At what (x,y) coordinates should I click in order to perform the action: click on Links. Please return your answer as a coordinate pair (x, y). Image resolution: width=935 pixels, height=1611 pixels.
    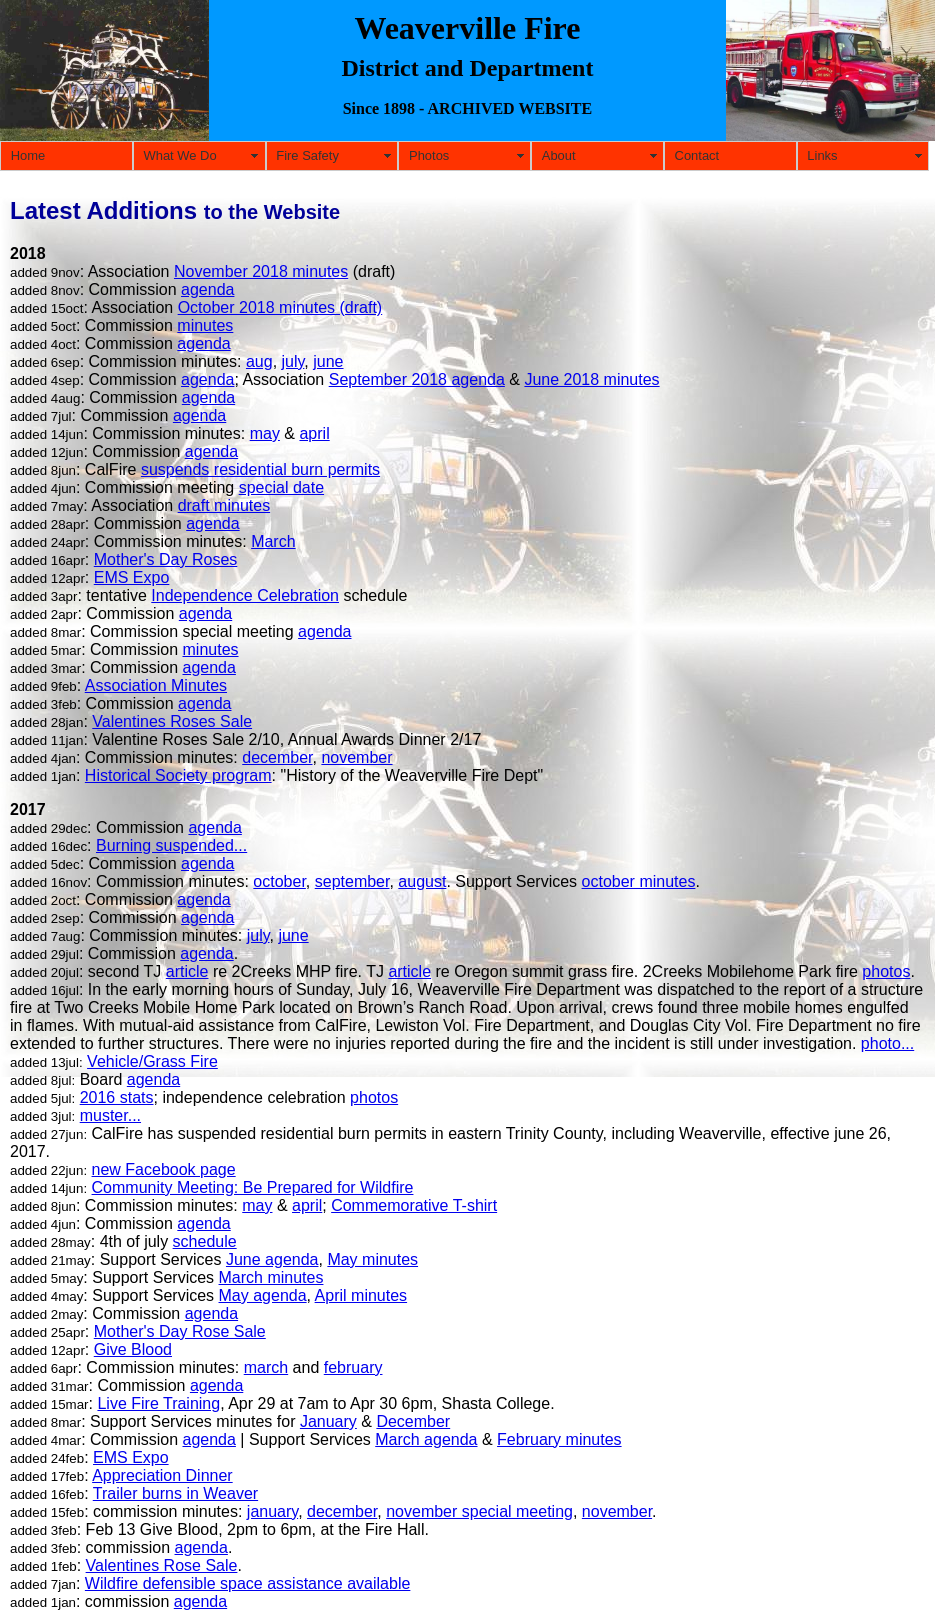
    Looking at the image, I should click on (822, 155).